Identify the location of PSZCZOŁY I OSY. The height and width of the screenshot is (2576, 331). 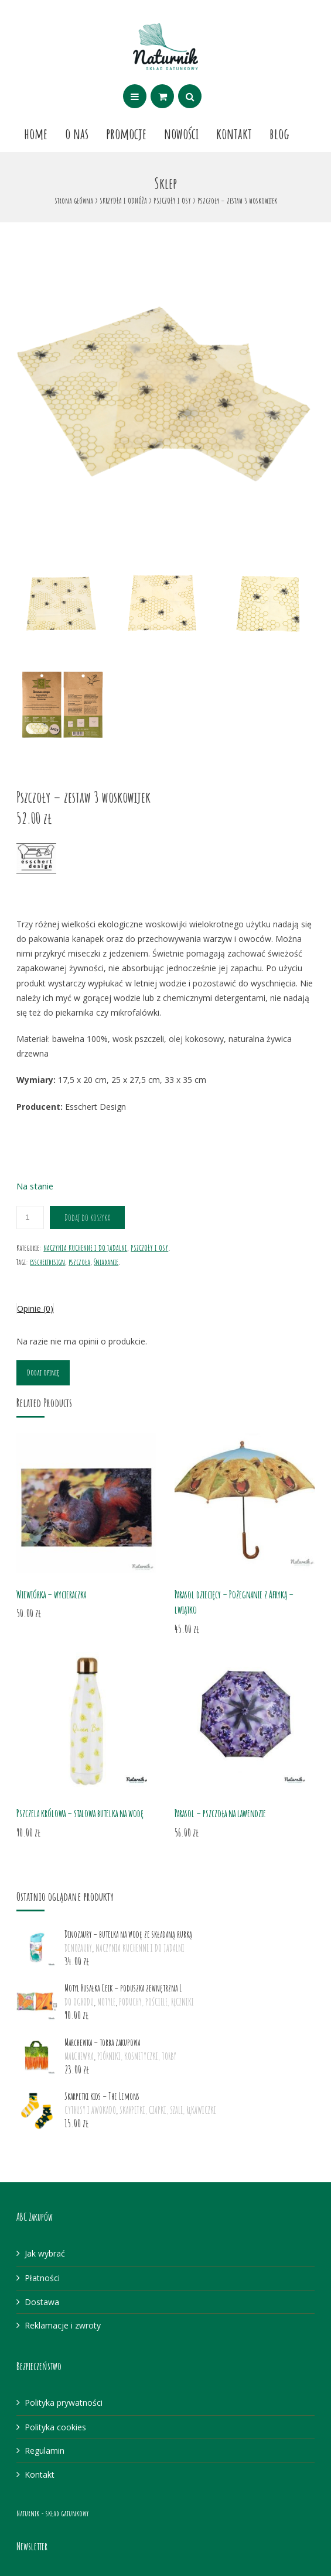
(172, 200).